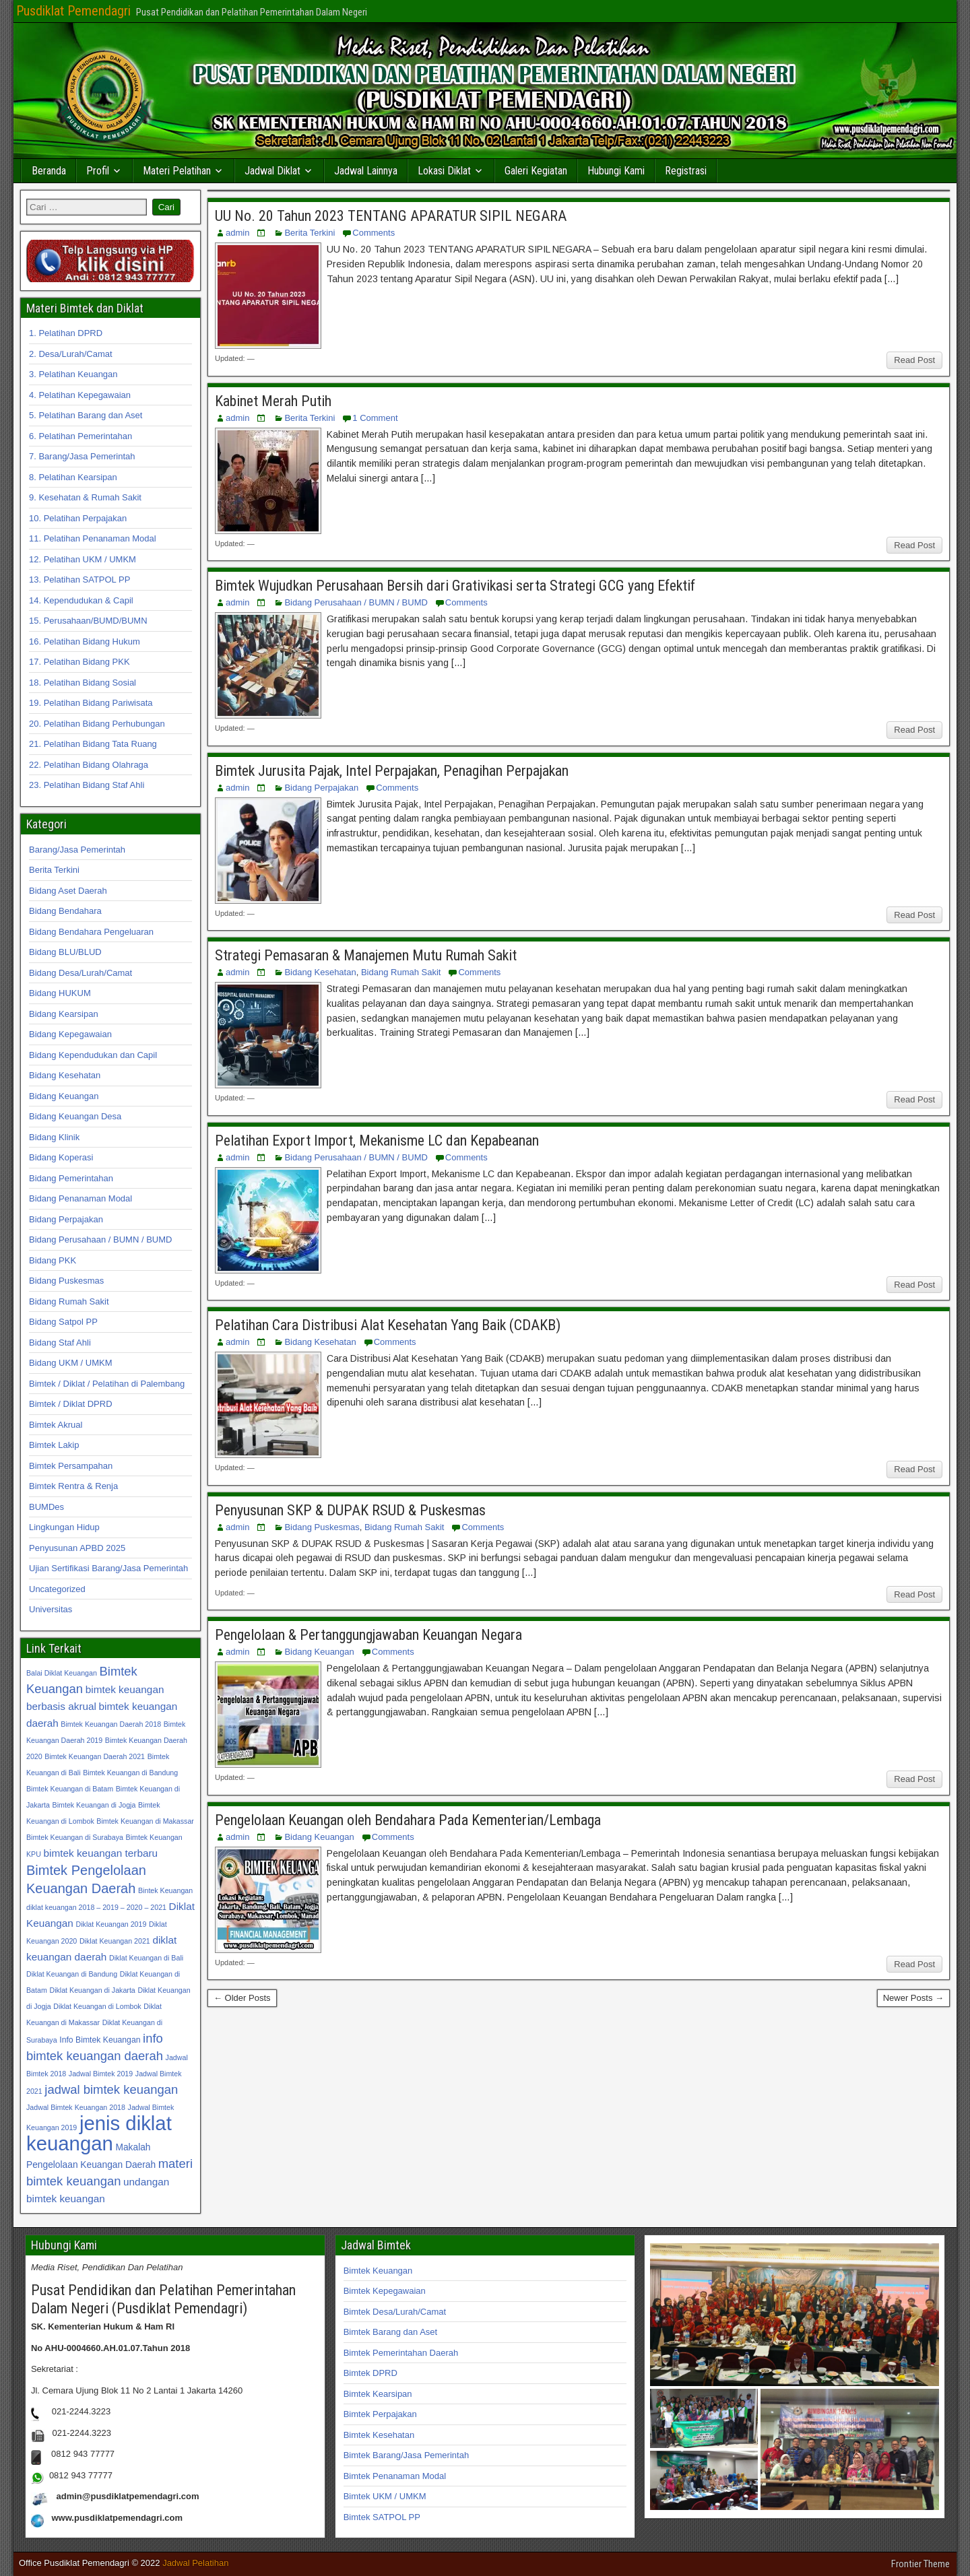 The width and height of the screenshot is (970, 2576). Describe the element at coordinates (84, 641) in the screenshot. I see `16. Pelatihan Bidang Hukum` at that location.